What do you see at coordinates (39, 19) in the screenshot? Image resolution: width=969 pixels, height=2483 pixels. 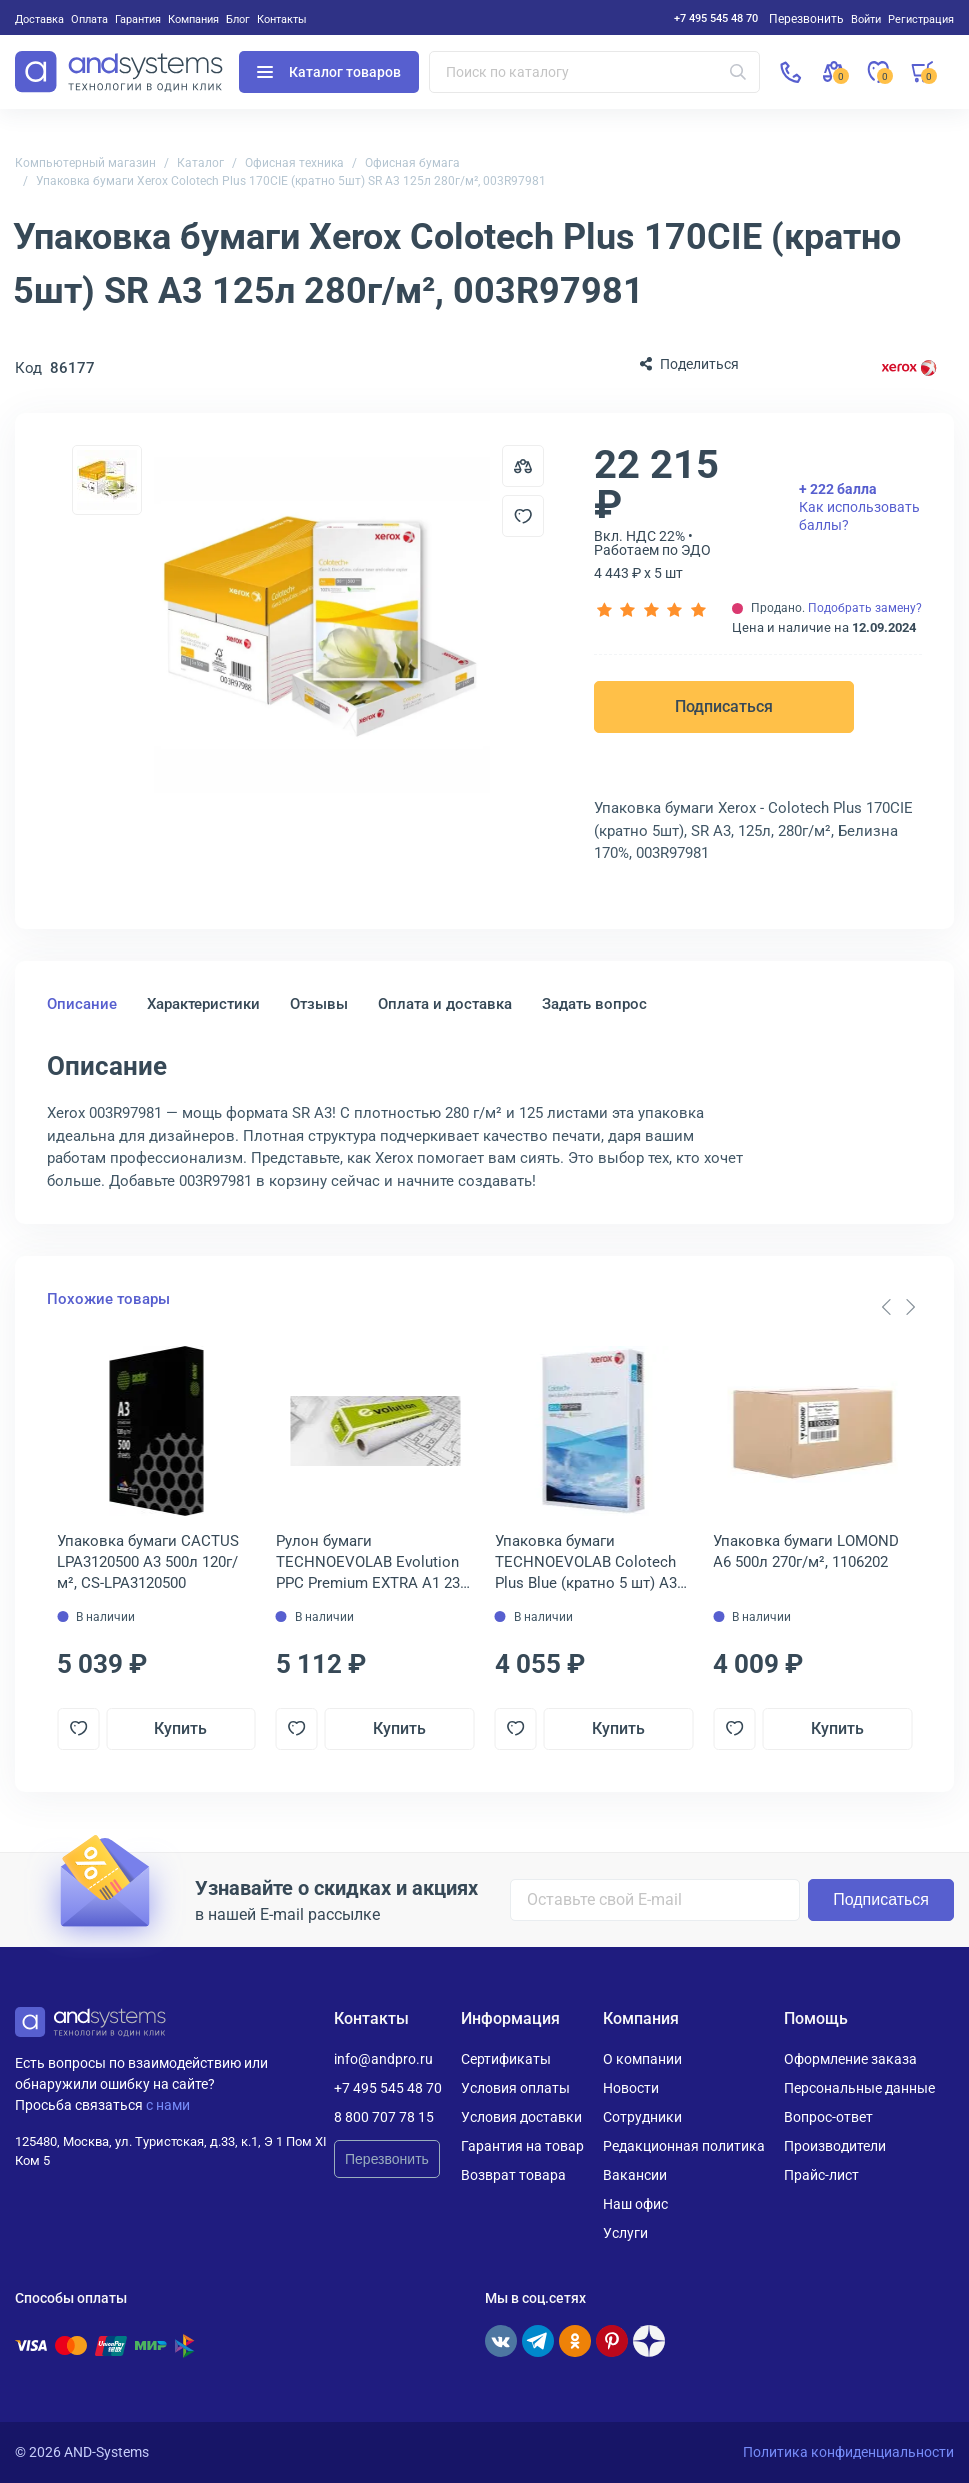 I see `Доставка` at bounding box center [39, 19].